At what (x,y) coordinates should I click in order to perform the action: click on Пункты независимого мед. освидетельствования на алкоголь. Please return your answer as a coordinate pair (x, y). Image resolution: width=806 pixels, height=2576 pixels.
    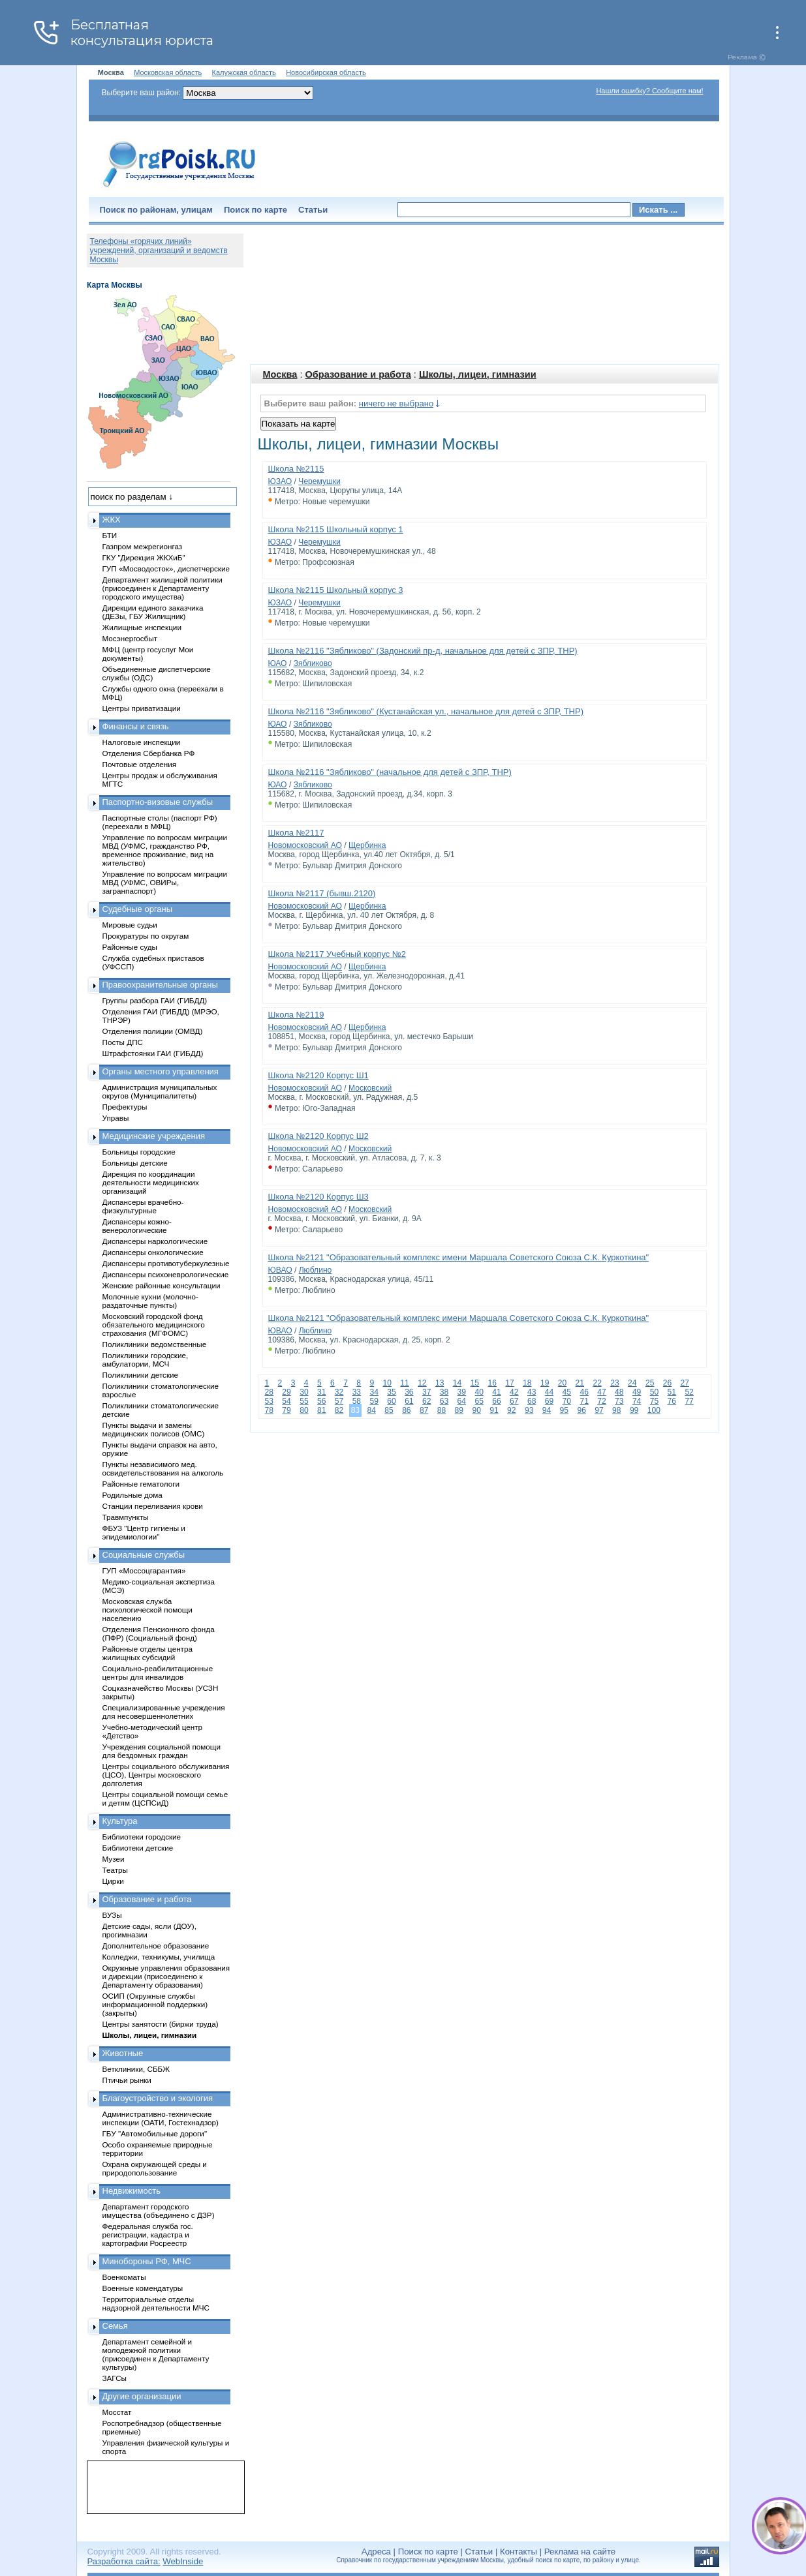
    Looking at the image, I should click on (163, 1468).